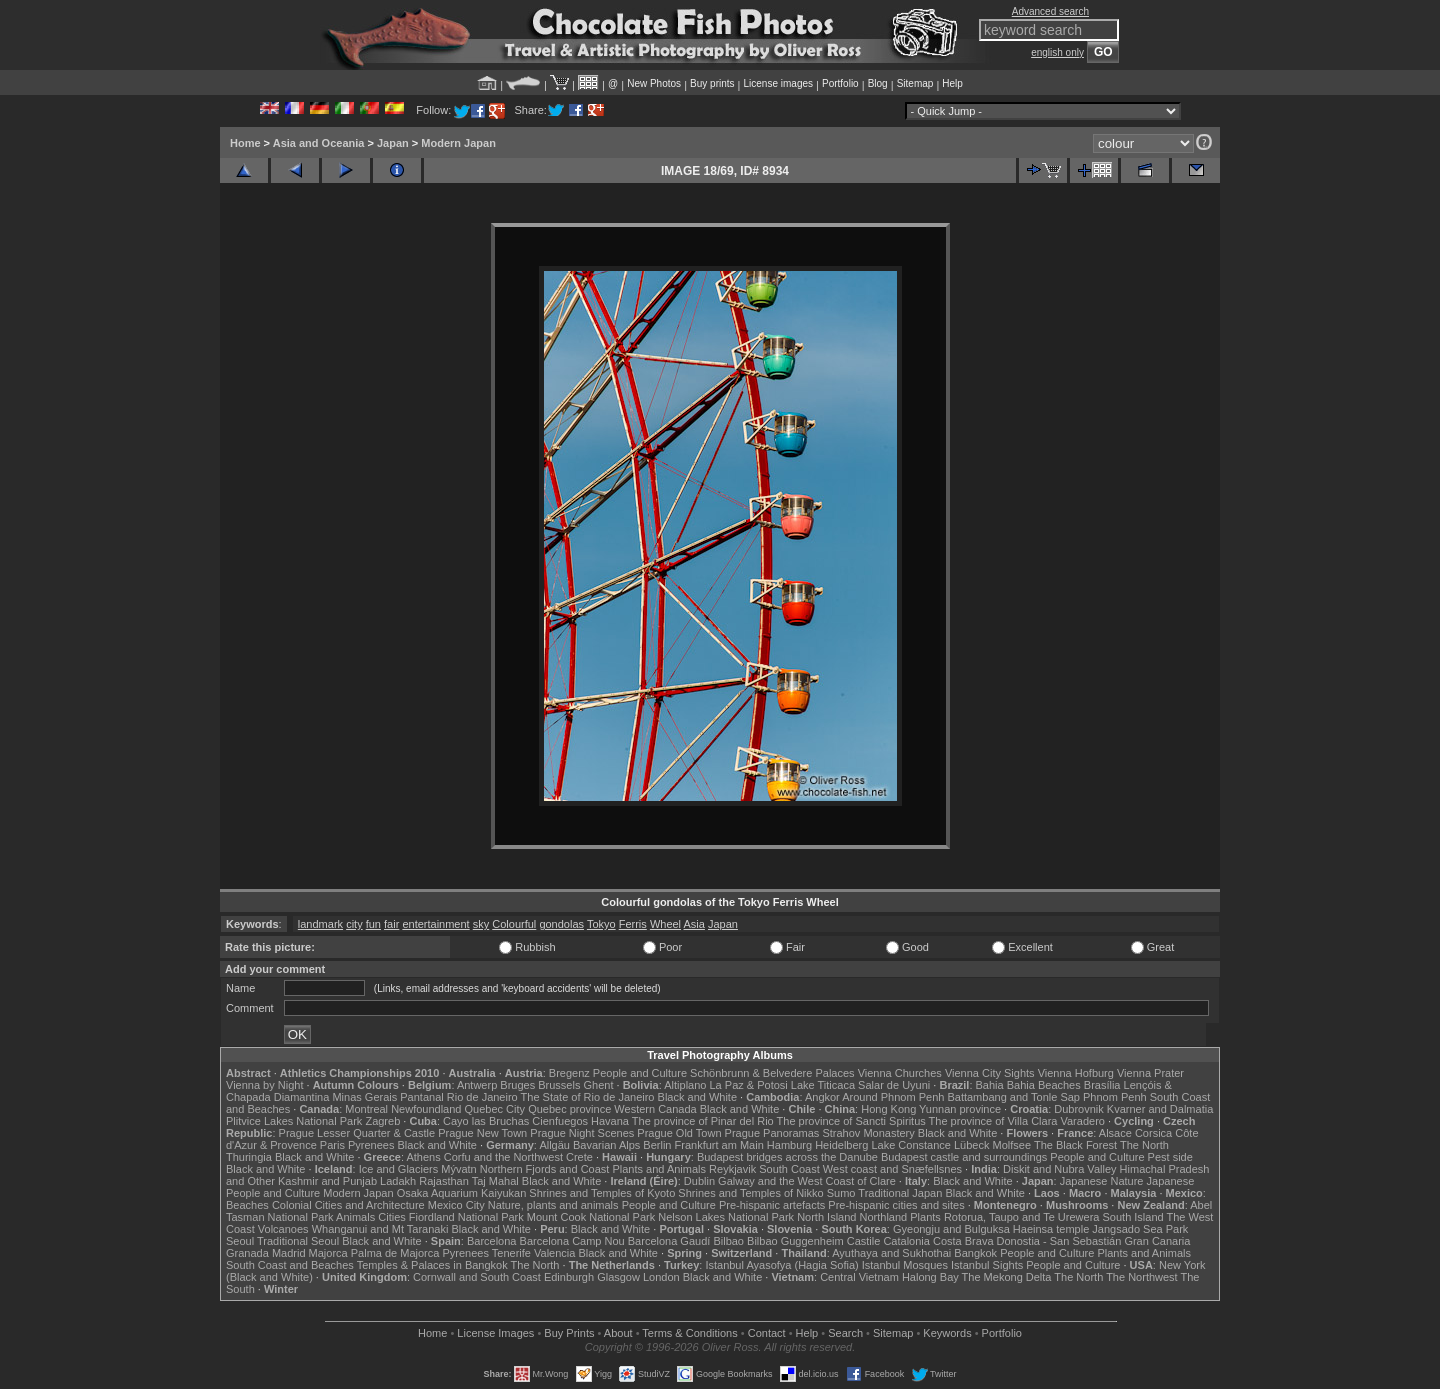 The width and height of the screenshot is (1440, 1389). I want to click on Costa Brava, so click(963, 1241).